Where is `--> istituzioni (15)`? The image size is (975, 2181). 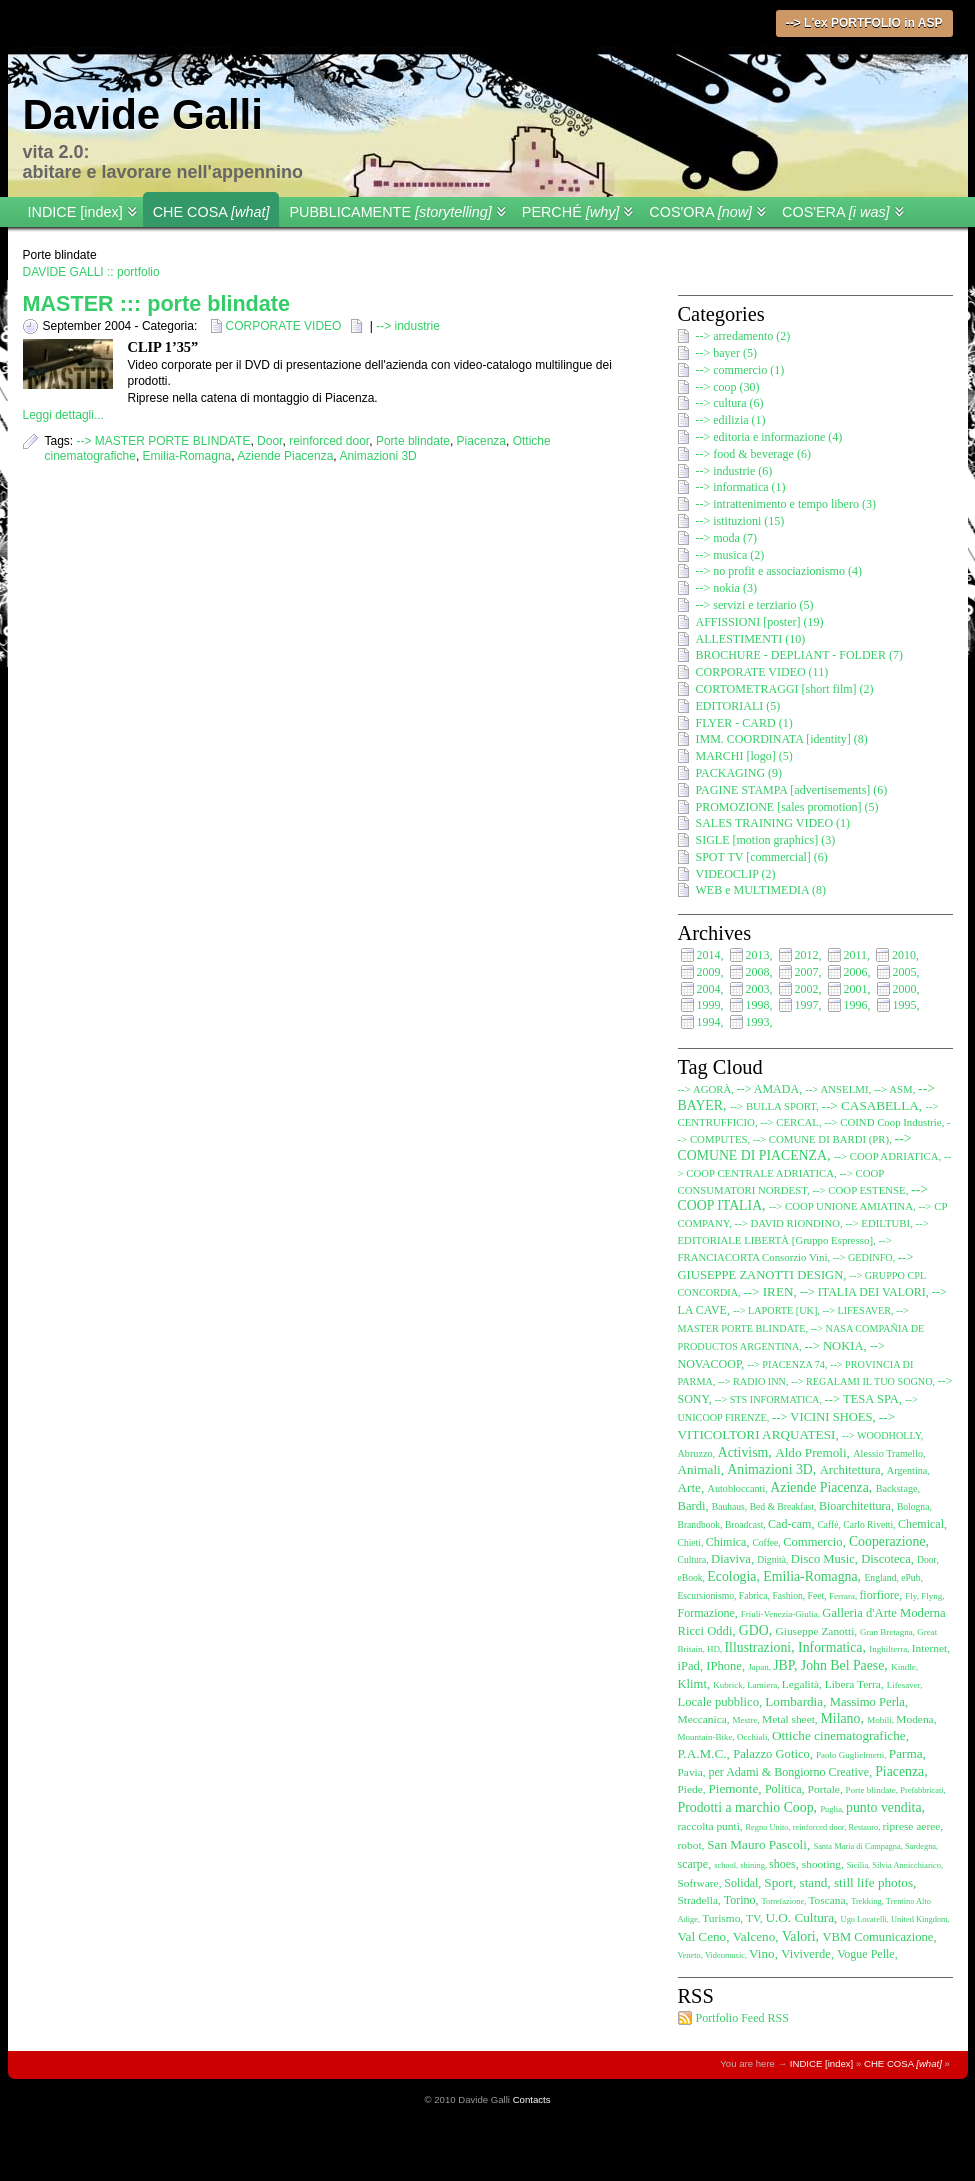 --> istituzioni (15) is located at coordinates (740, 521).